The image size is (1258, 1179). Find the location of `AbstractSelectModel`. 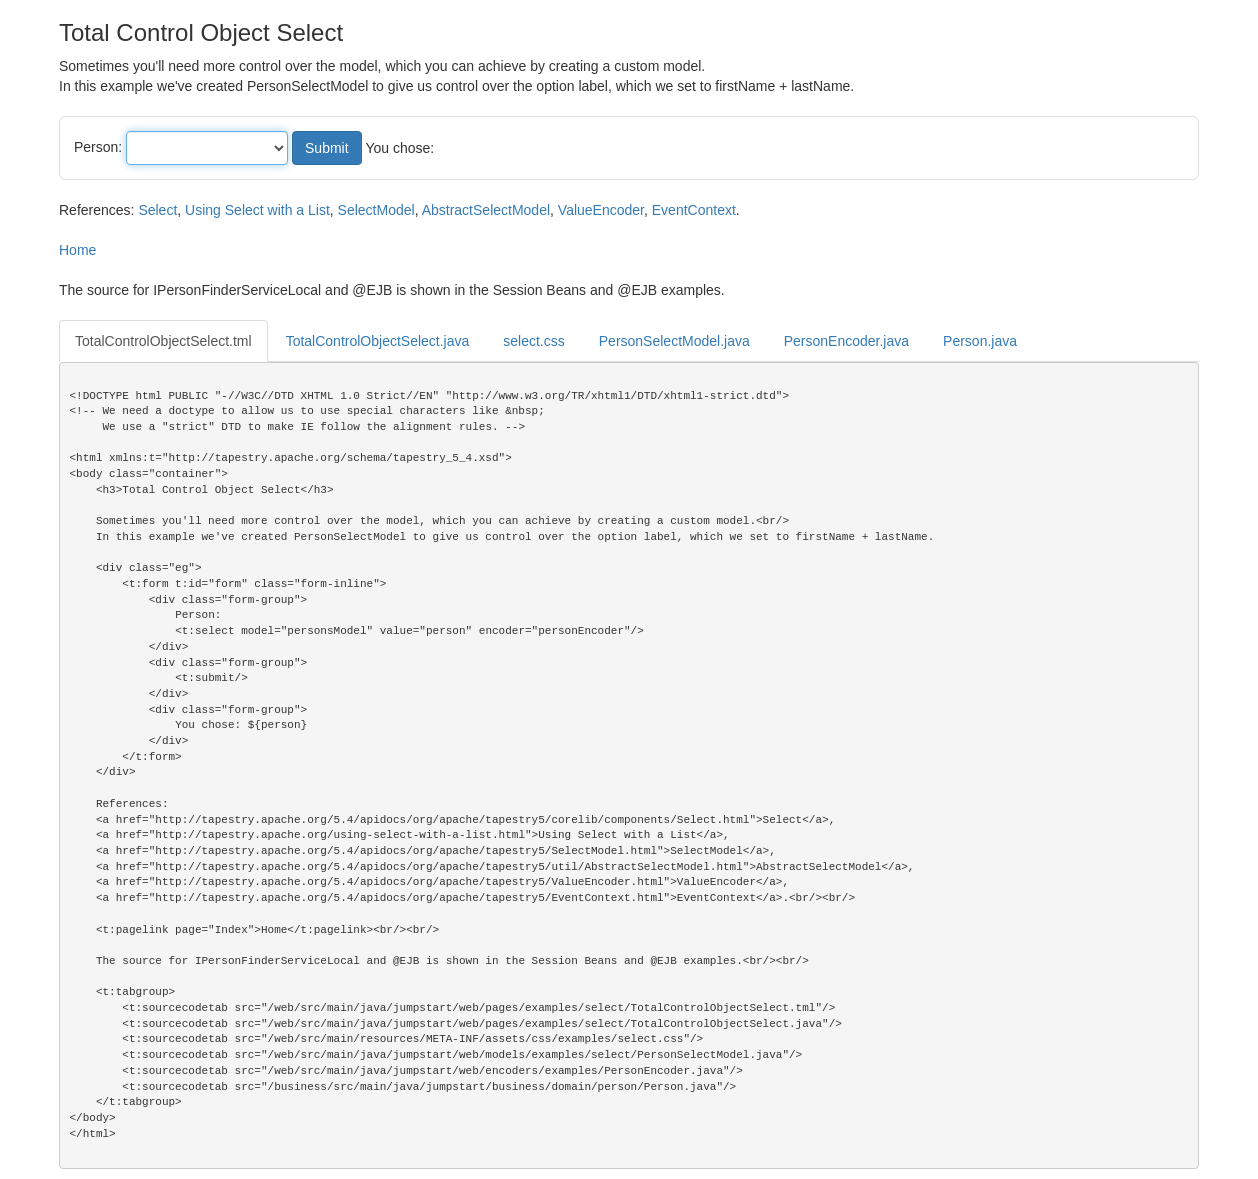

AbstractSelectModel is located at coordinates (486, 210).